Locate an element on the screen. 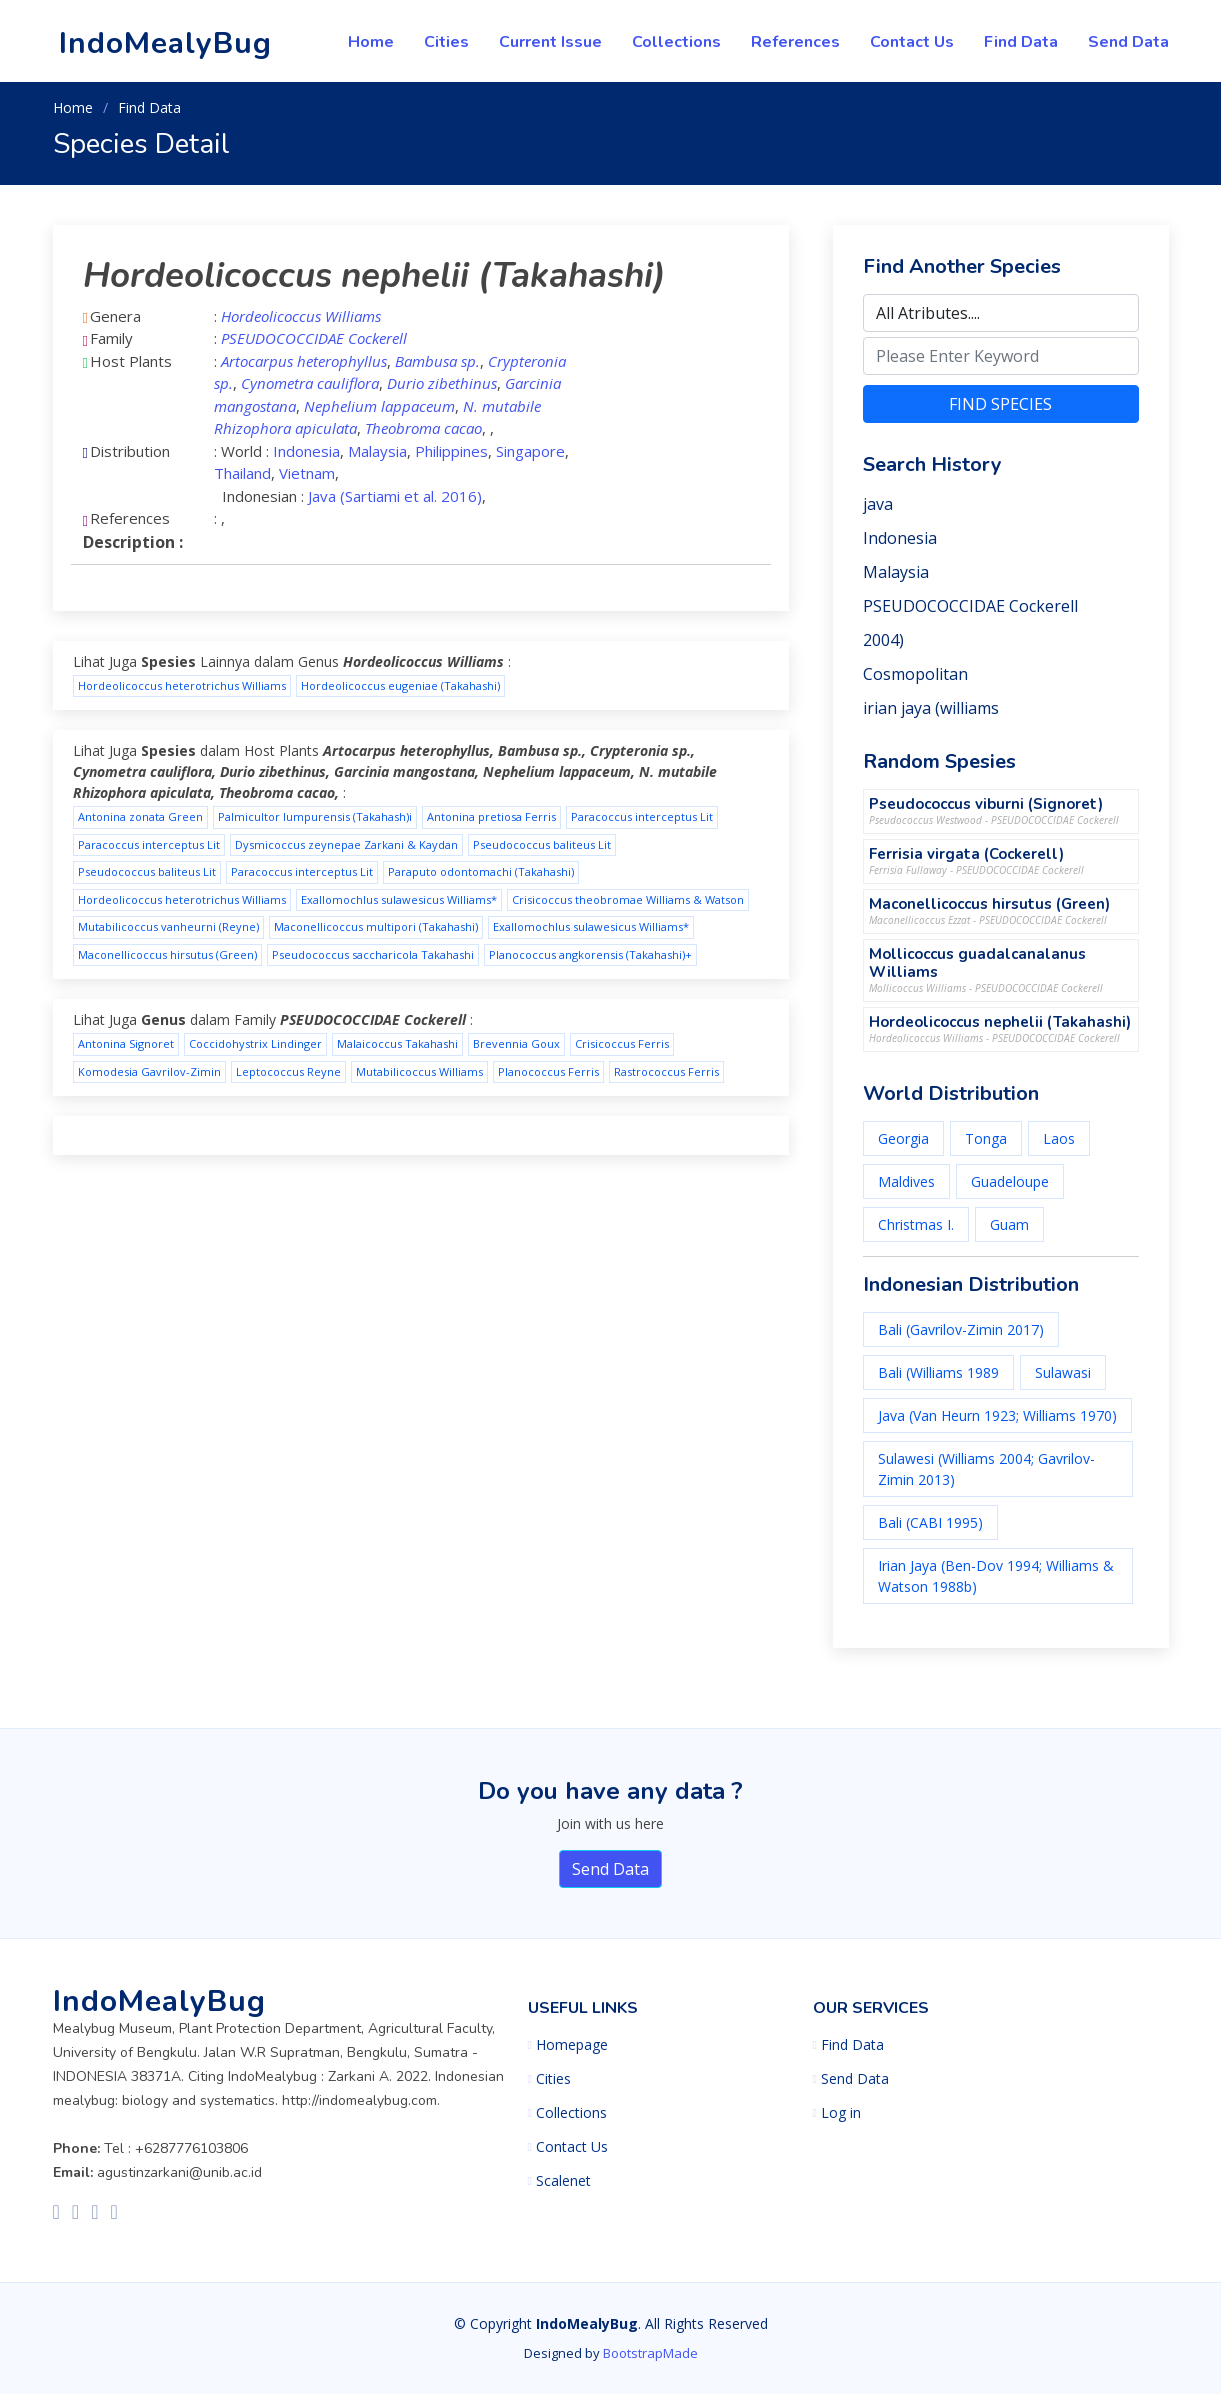  Ferrisia virgata (Cockerell) is located at coordinates (966, 854).